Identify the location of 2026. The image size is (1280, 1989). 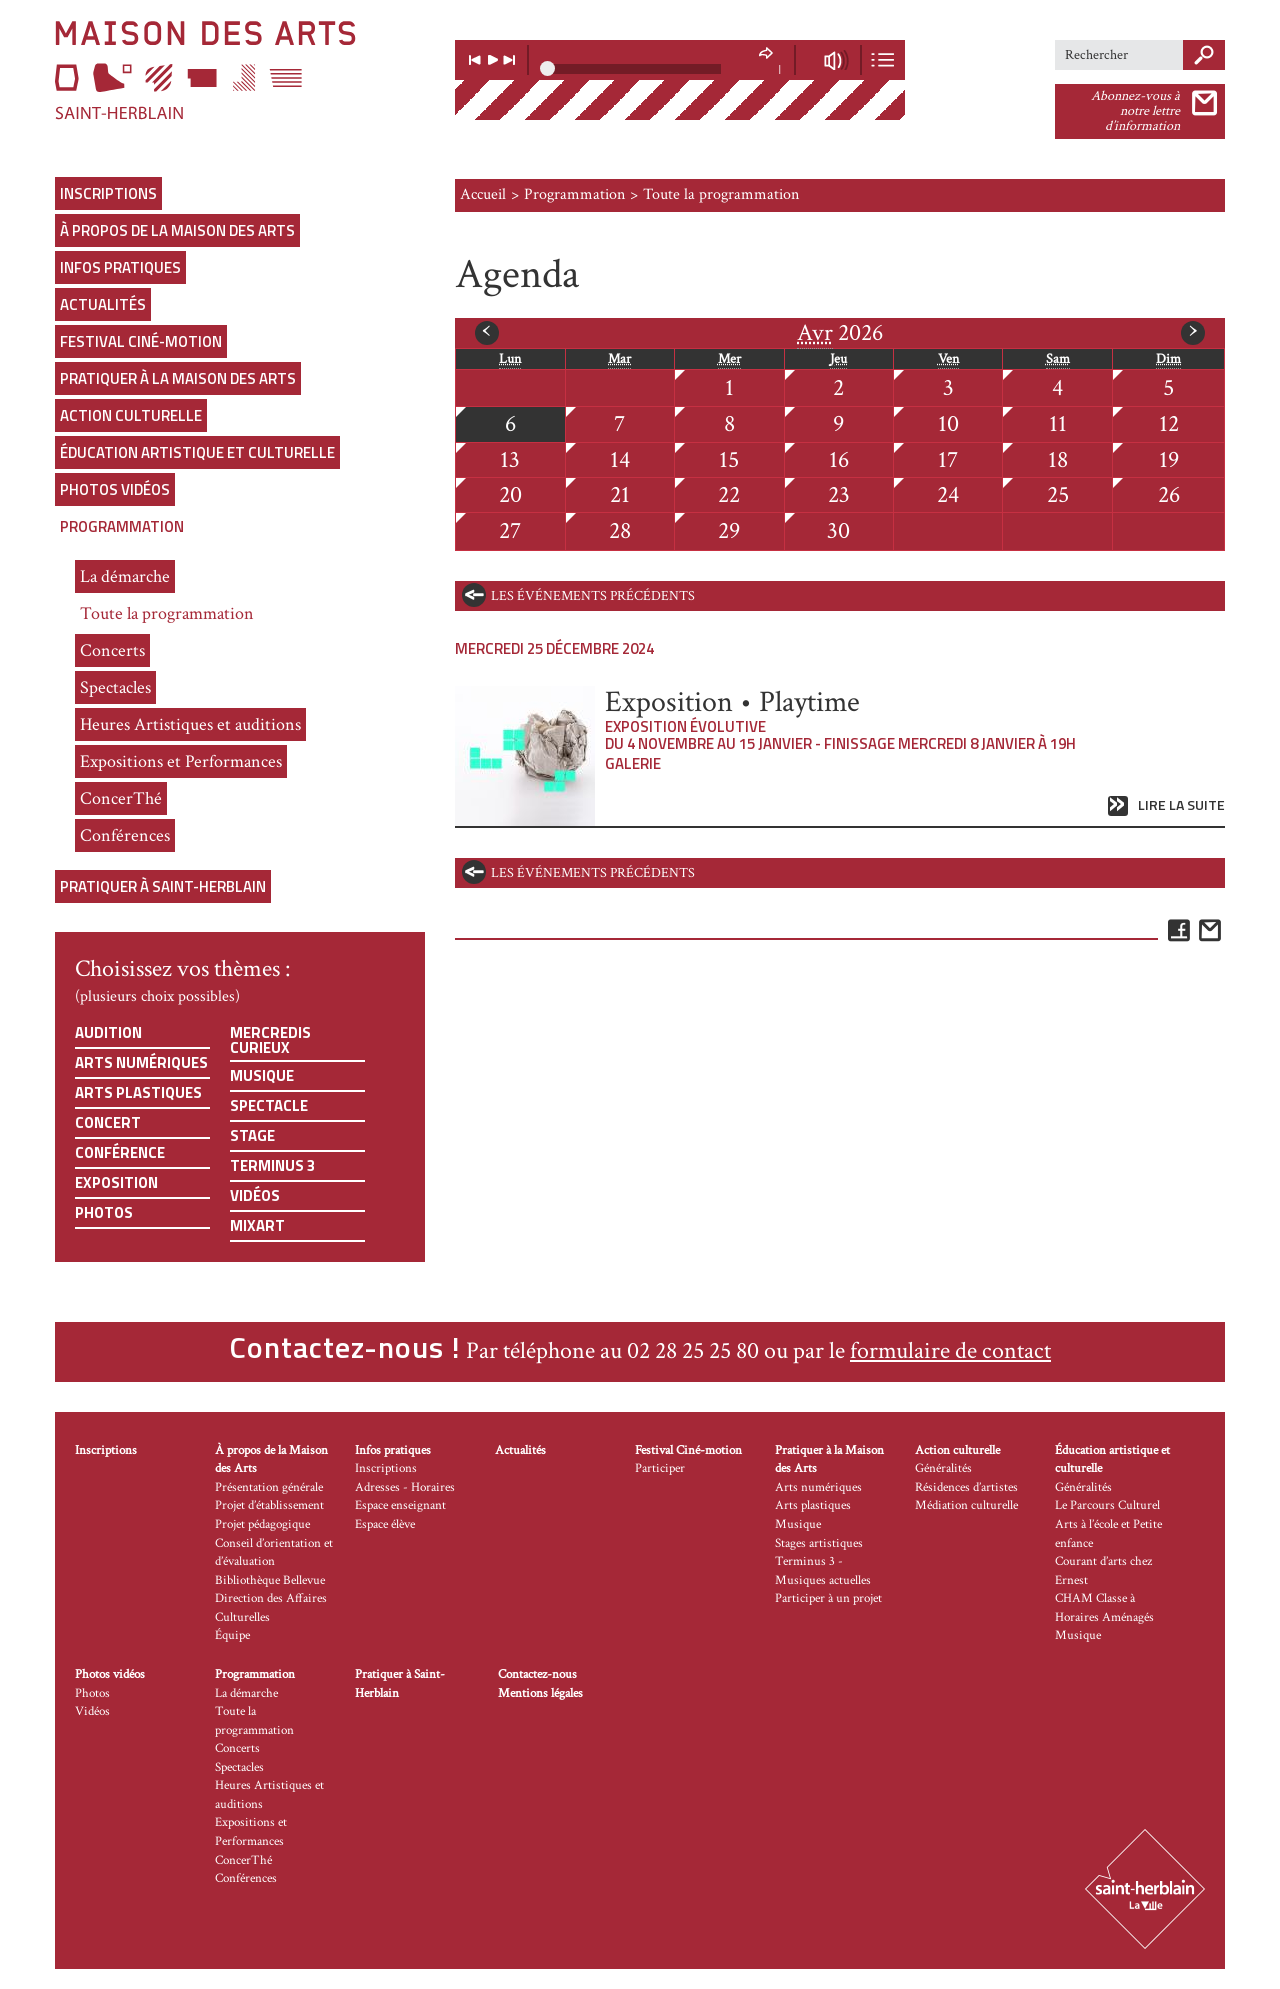
(840, 333).